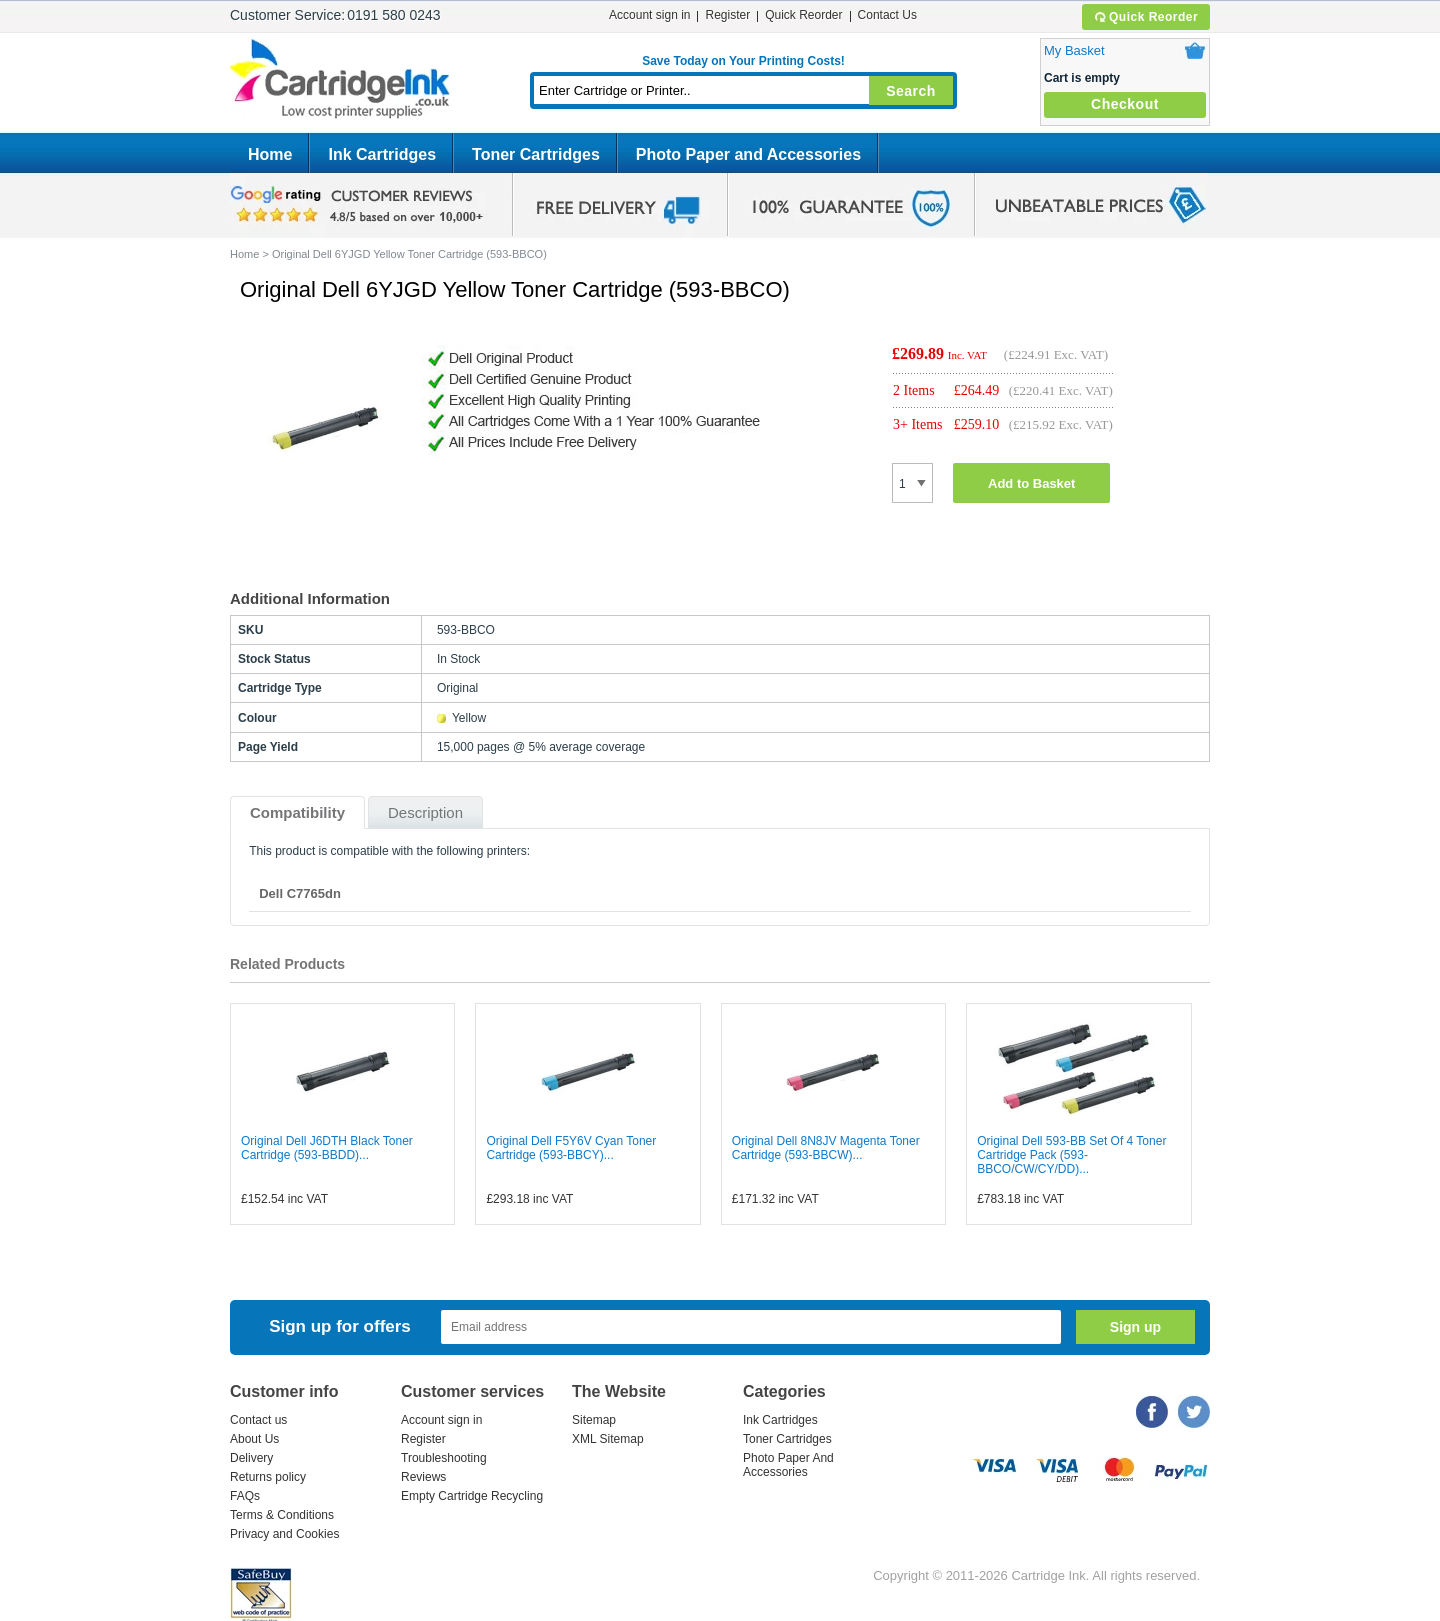 Image resolution: width=1440 pixels, height=1621 pixels. Describe the element at coordinates (245, 1496) in the screenshot. I see `FAQs` at that location.